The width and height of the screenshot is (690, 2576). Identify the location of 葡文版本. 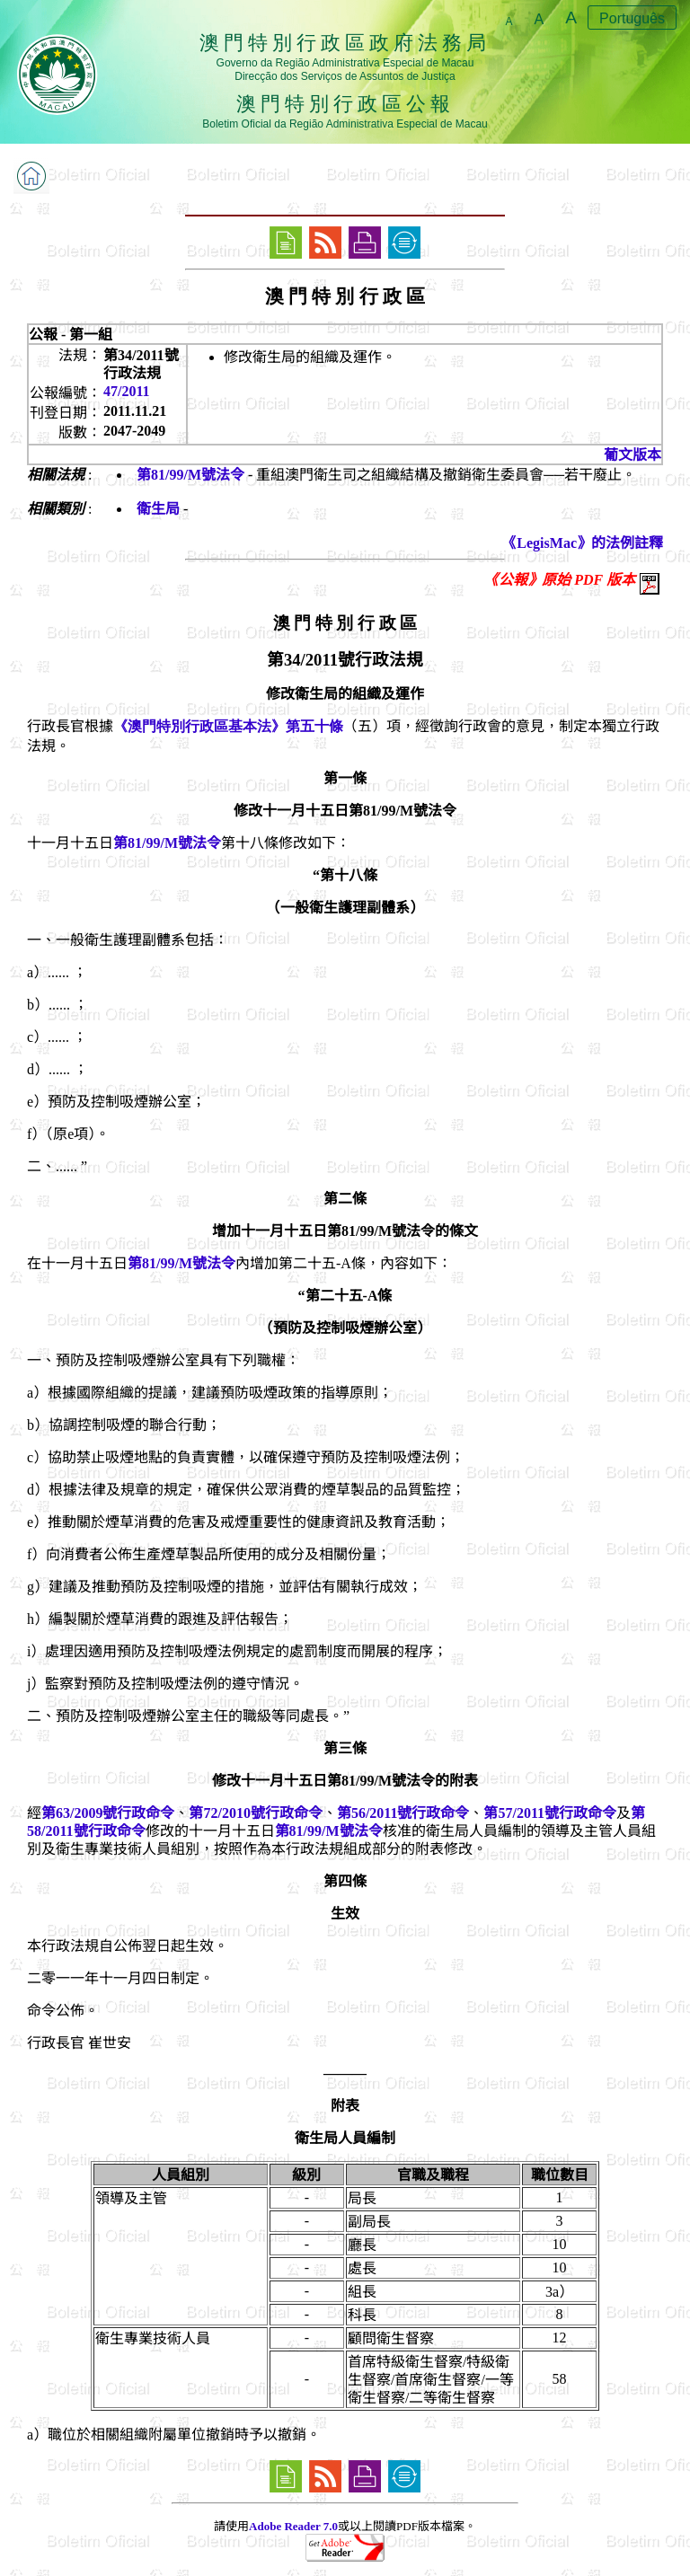
(632, 455).